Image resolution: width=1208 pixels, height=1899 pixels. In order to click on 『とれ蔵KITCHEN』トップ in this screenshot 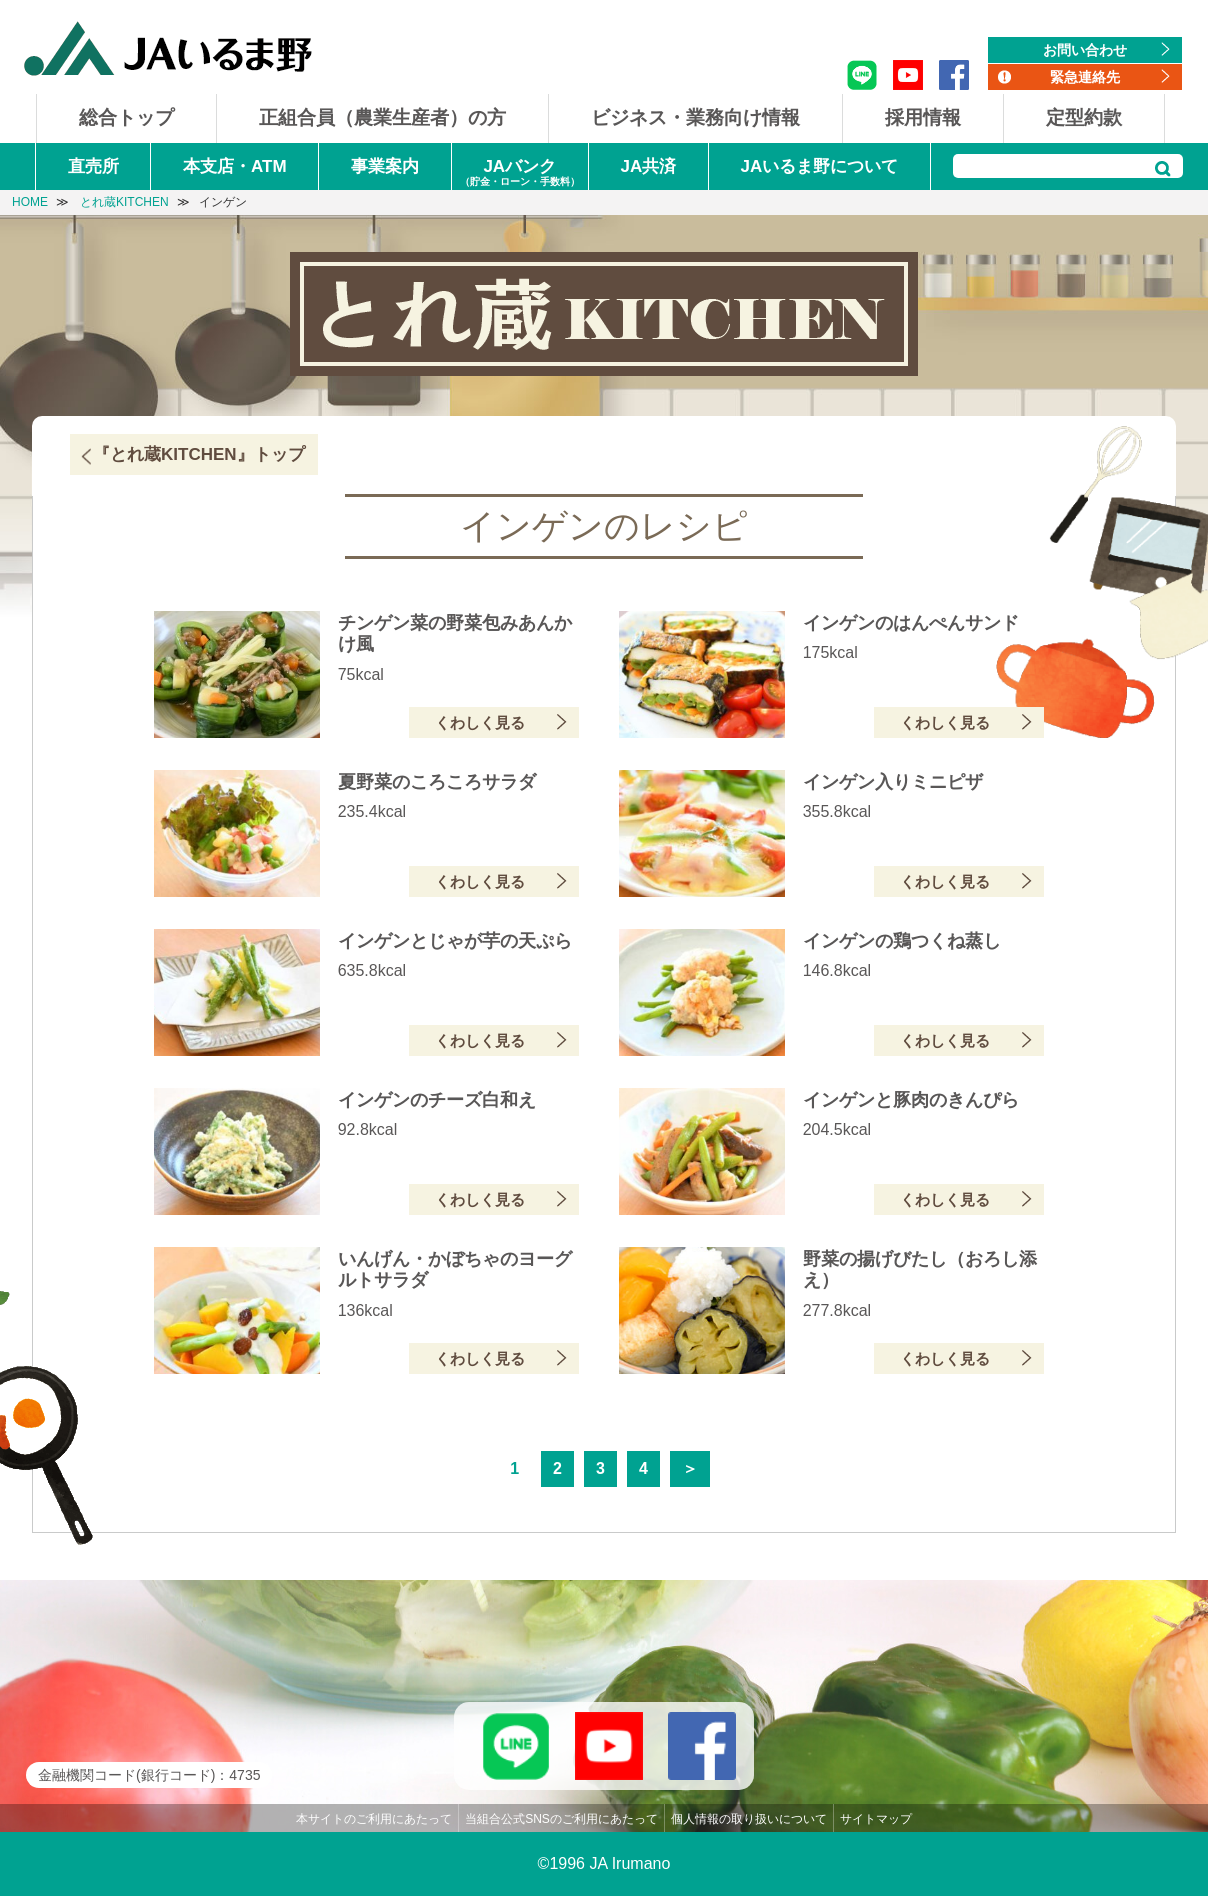, I will do `click(199, 454)`.